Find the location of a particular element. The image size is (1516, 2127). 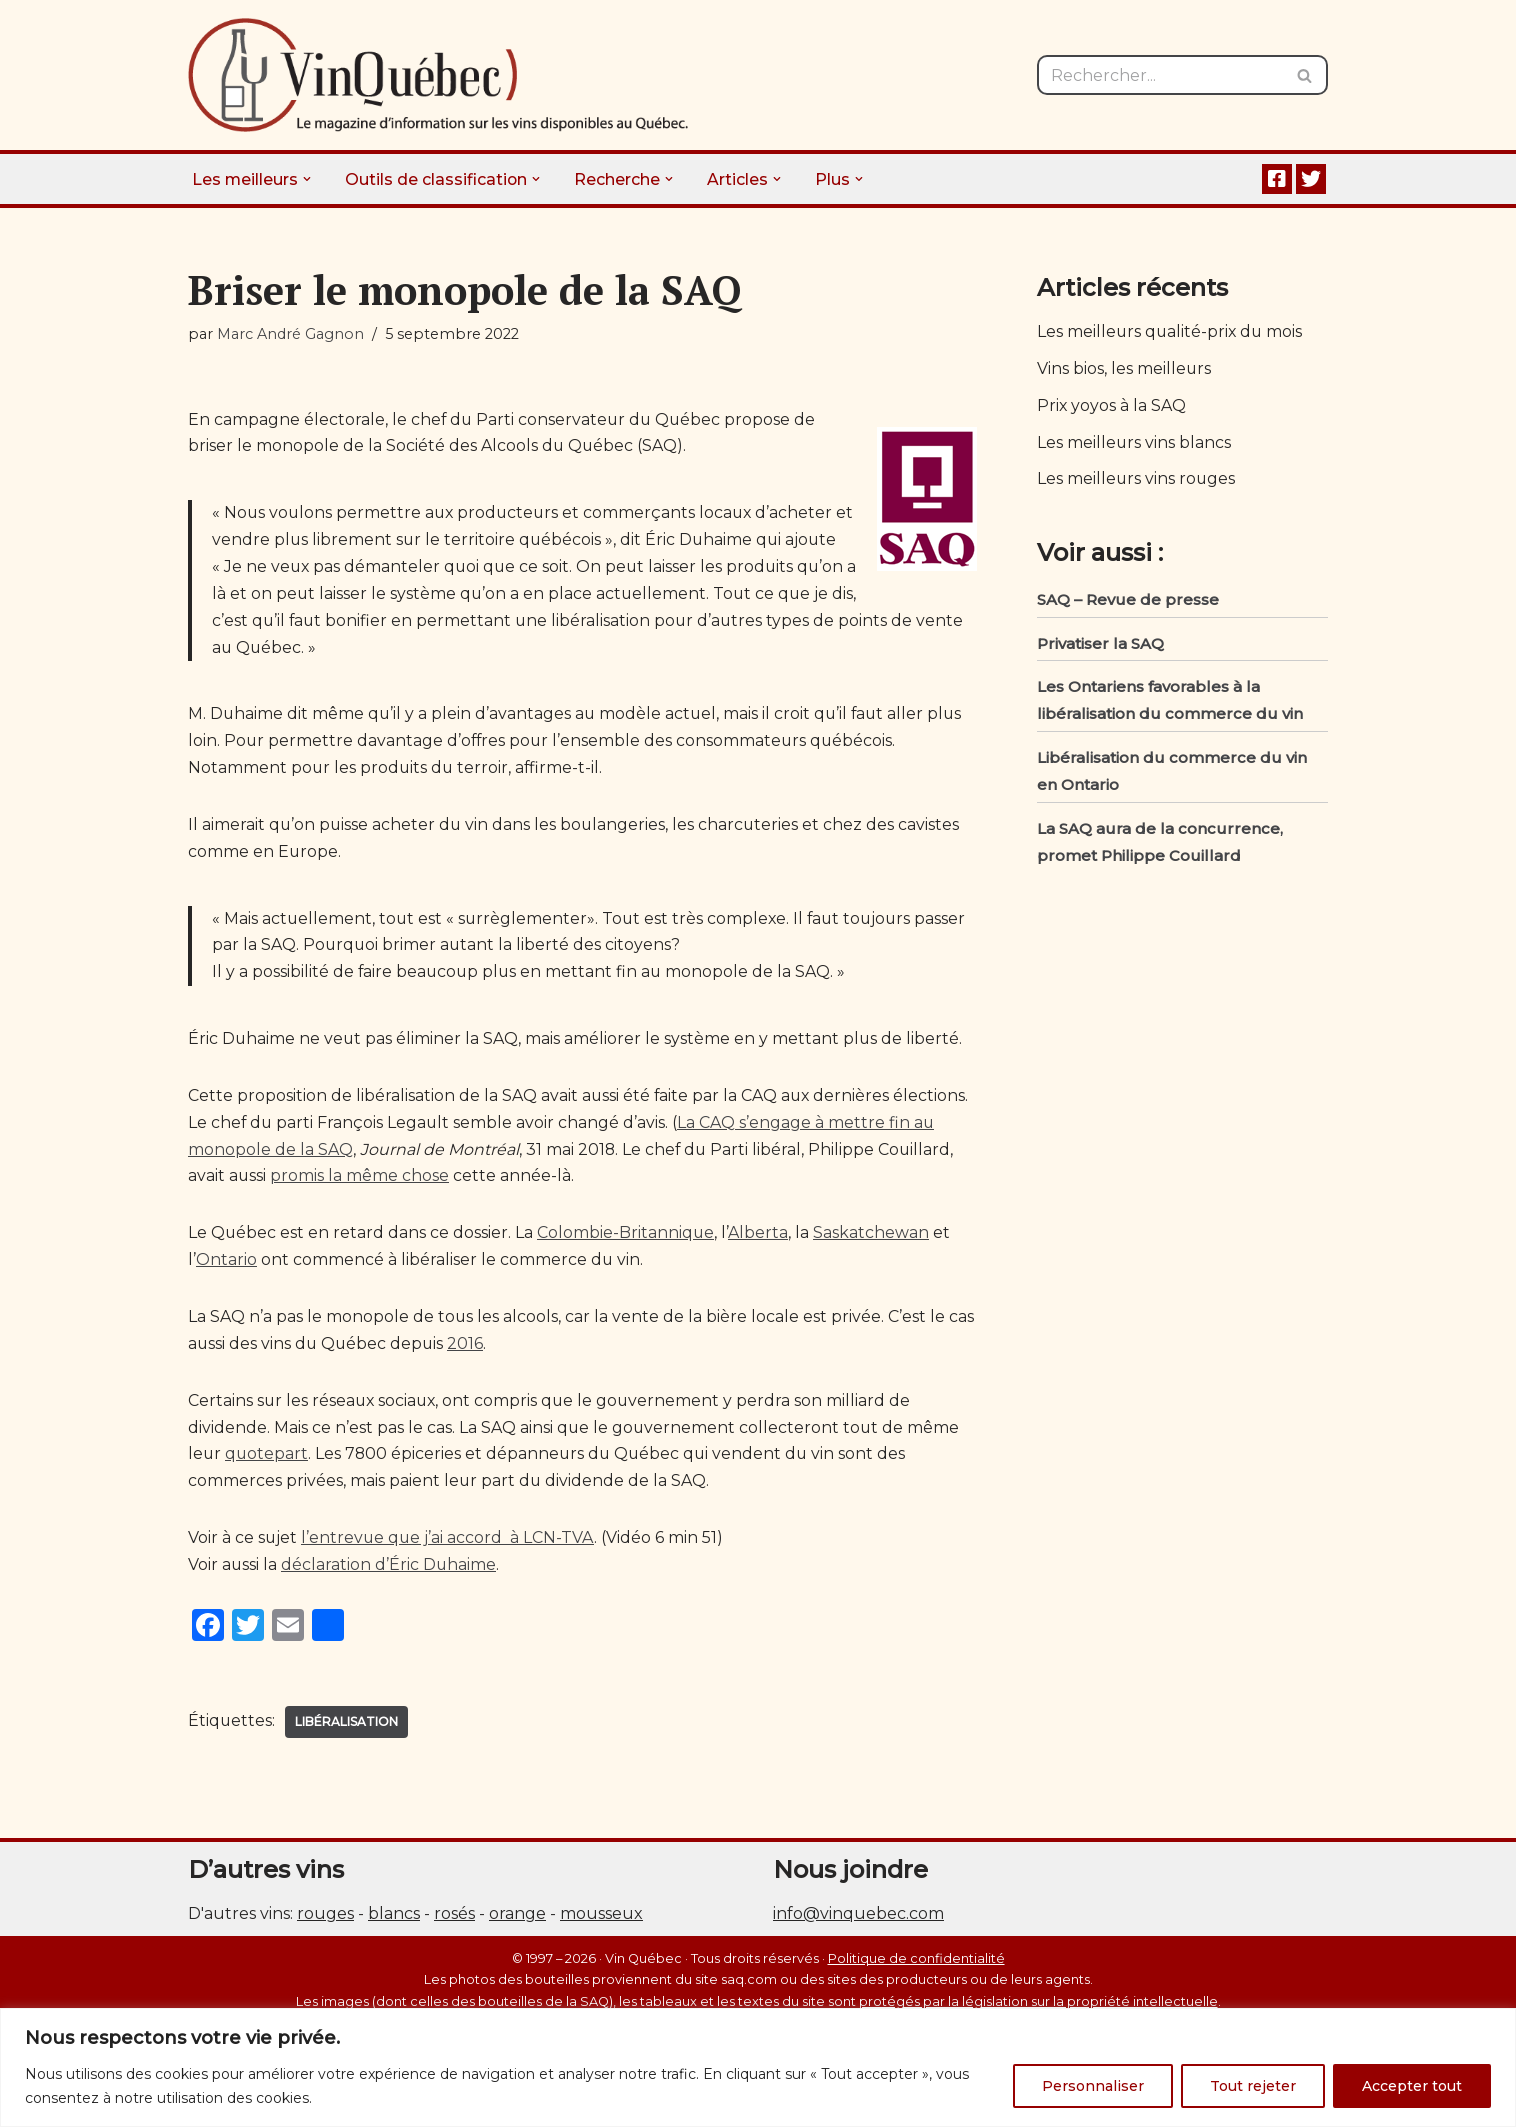

l’entrevue que j’ai accord à LCN-TVA is located at coordinates (449, 1576).